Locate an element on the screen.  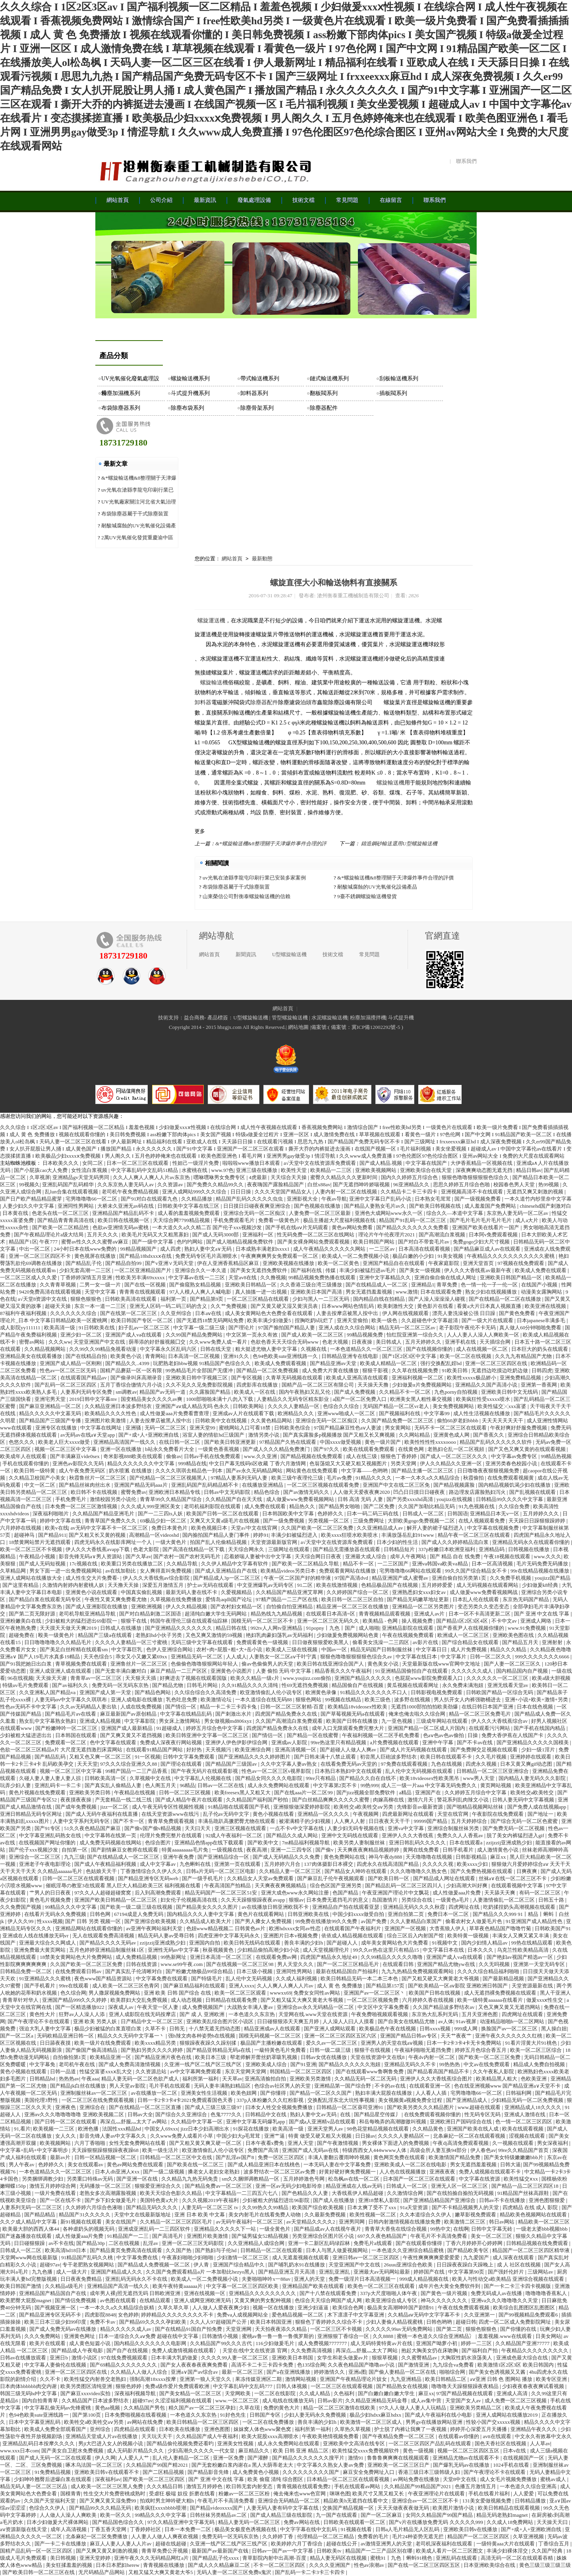
国产成人免费视频 is located at coordinates (355, 1392).